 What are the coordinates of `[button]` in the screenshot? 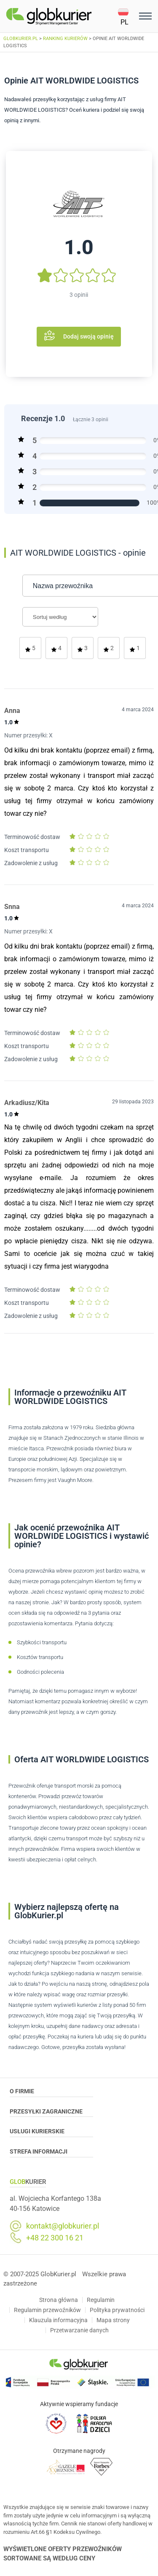 It's located at (127, 16).